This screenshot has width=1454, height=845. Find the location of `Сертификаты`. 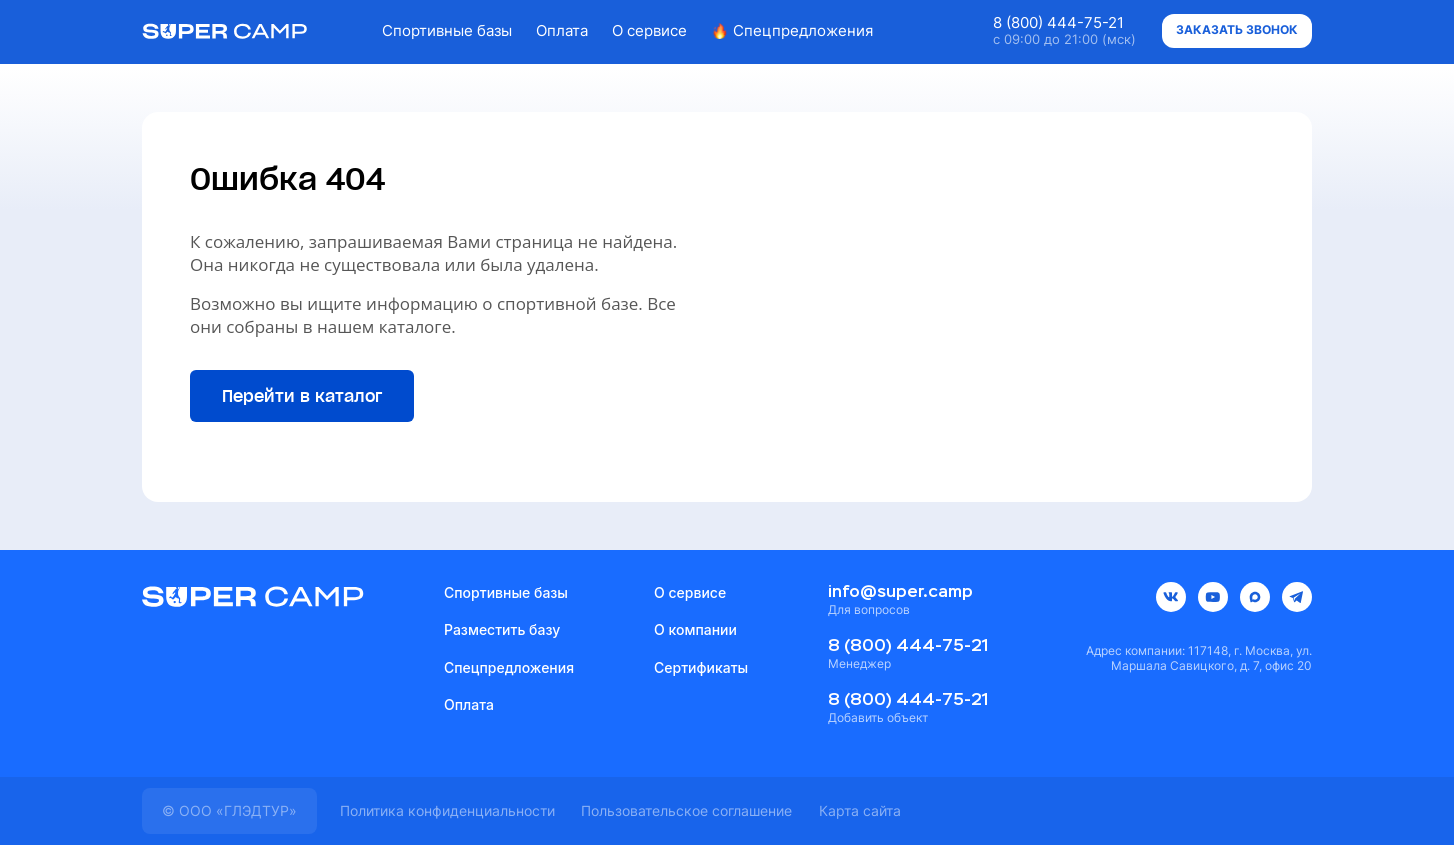

Сертификаты is located at coordinates (701, 667).